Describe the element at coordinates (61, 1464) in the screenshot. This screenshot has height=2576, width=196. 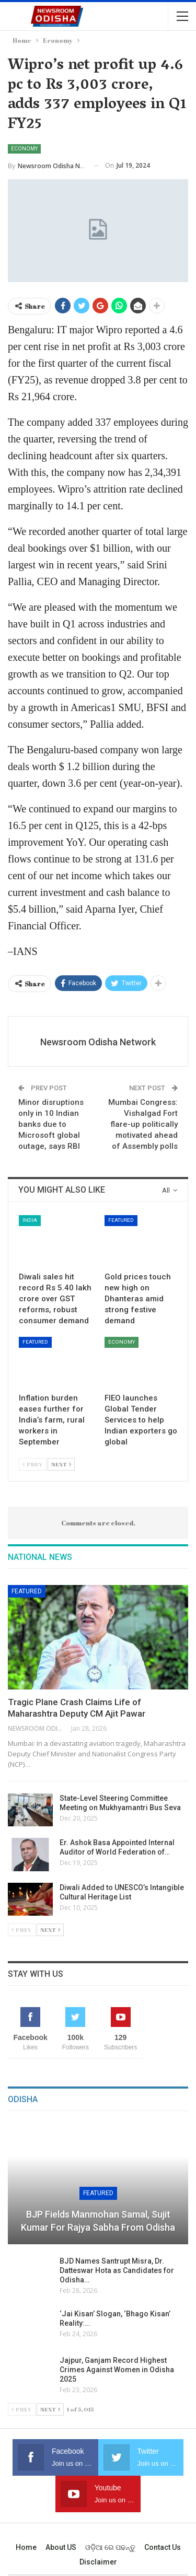
I see `Next` at that location.